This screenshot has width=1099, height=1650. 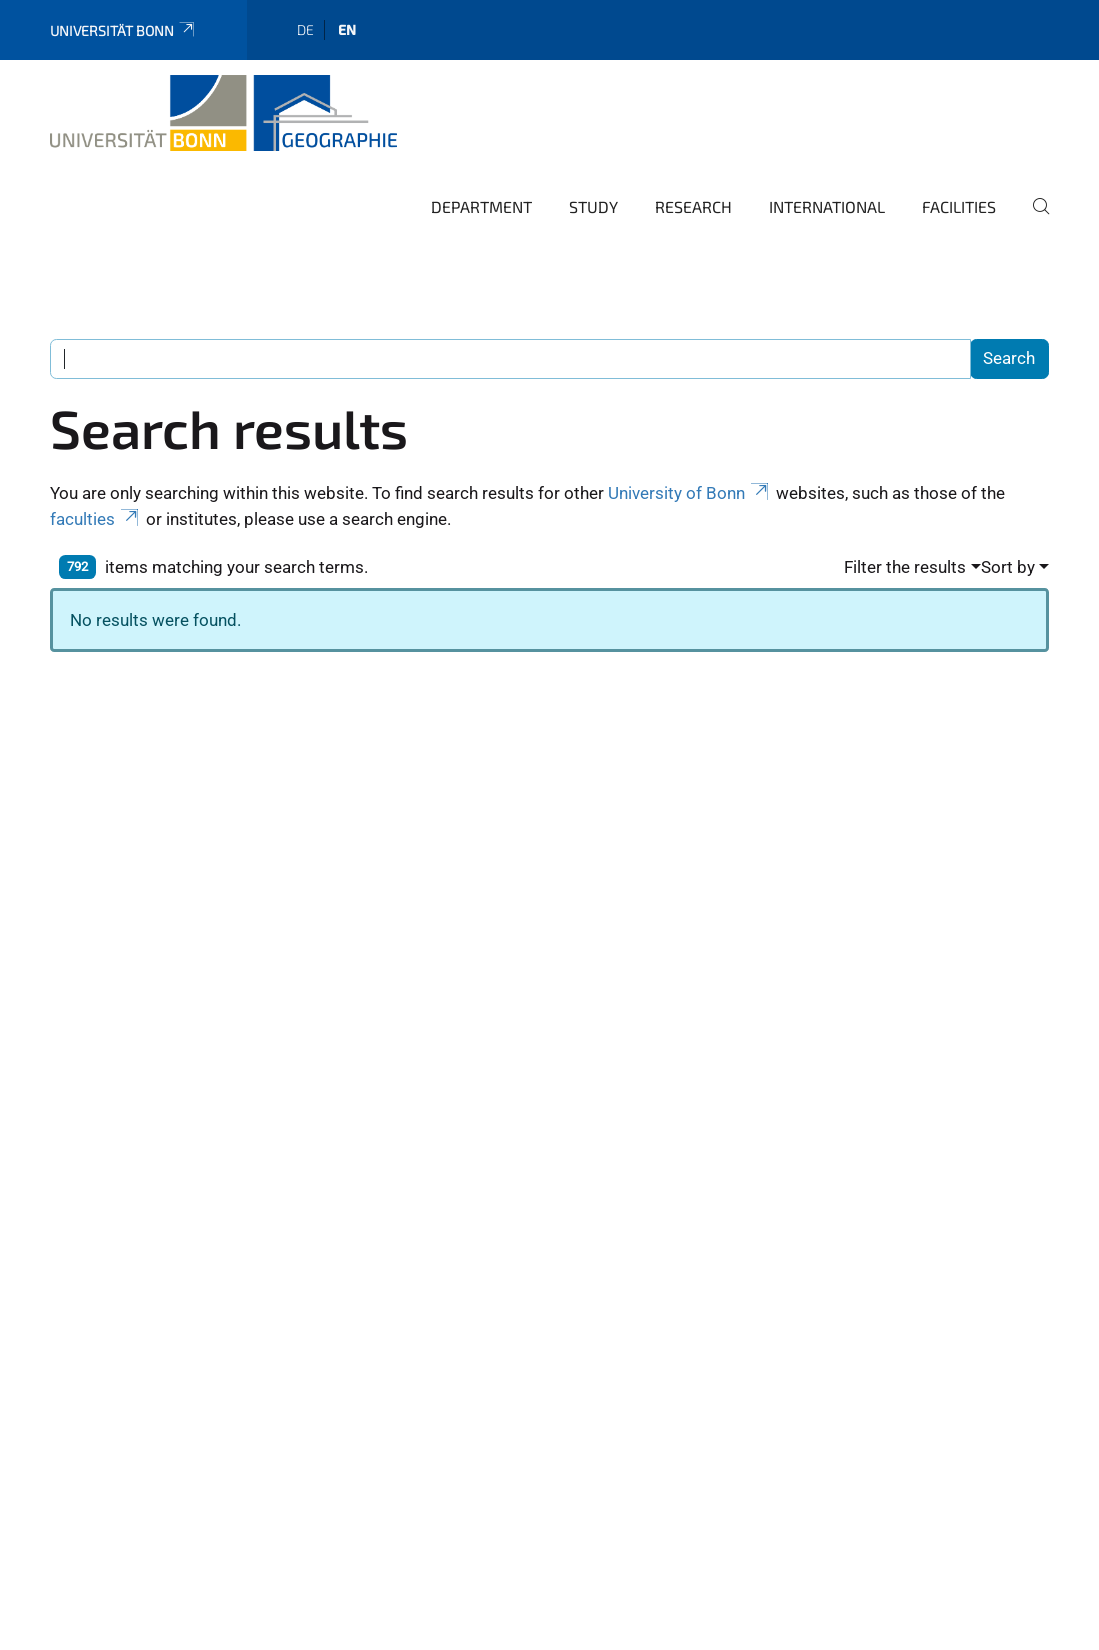 What do you see at coordinates (123, 30) in the screenshot?
I see `Universität Bonn` at bounding box center [123, 30].